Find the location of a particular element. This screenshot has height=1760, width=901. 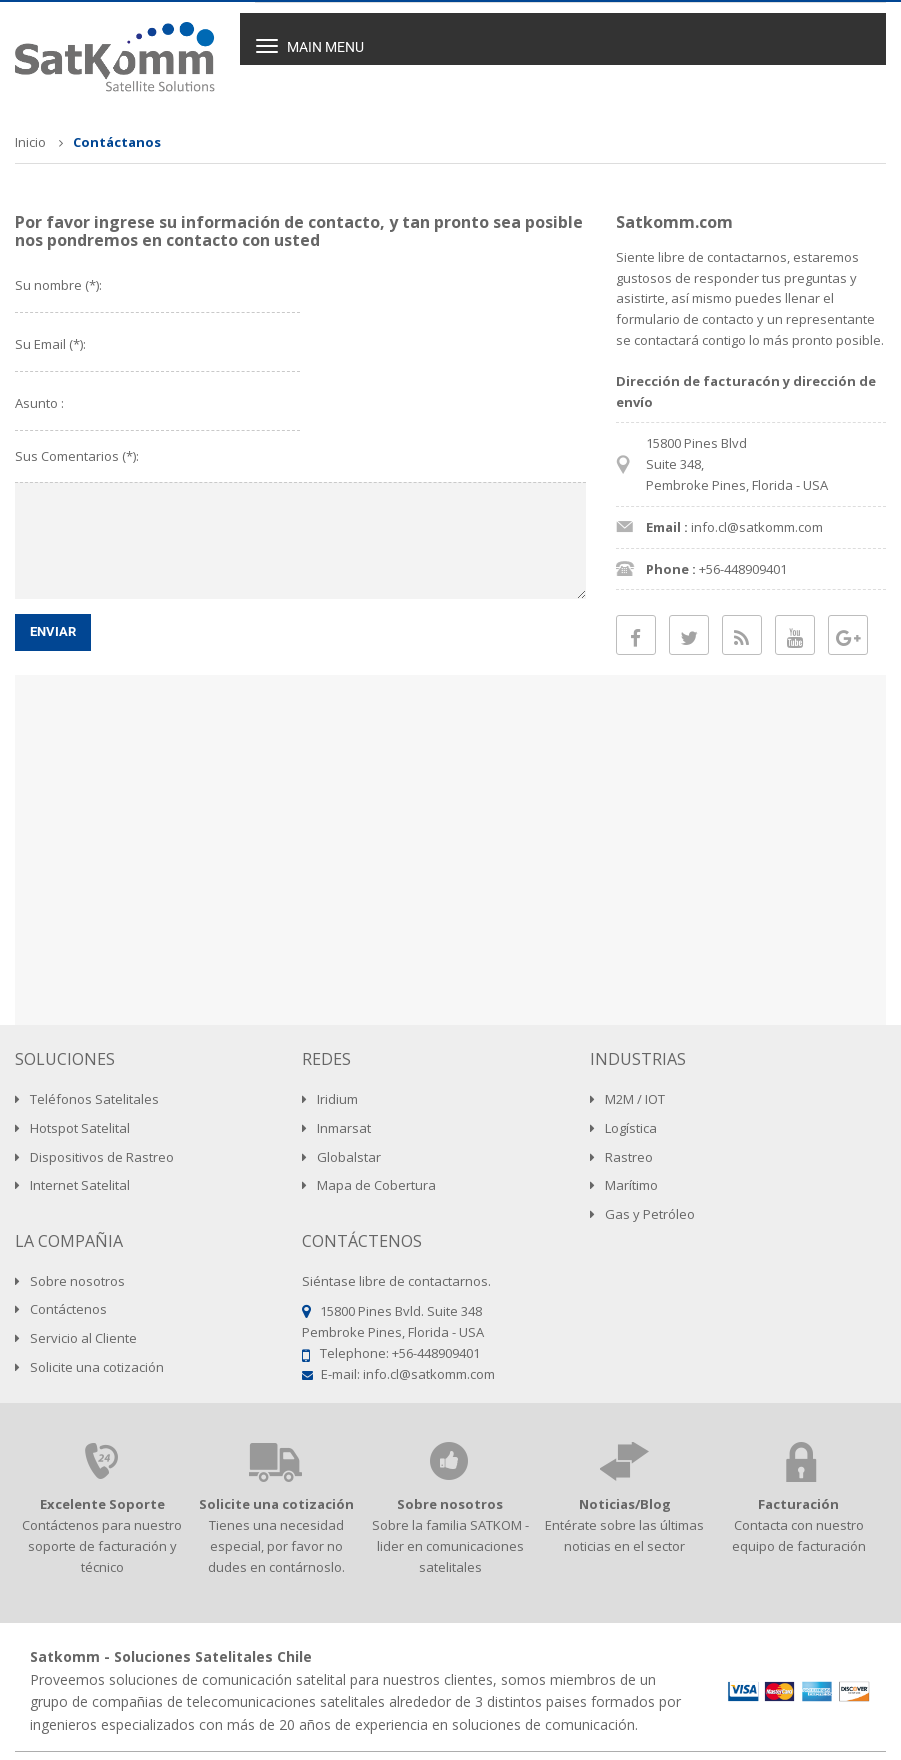

Noticias/Blog is located at coordinates (625, 1504).